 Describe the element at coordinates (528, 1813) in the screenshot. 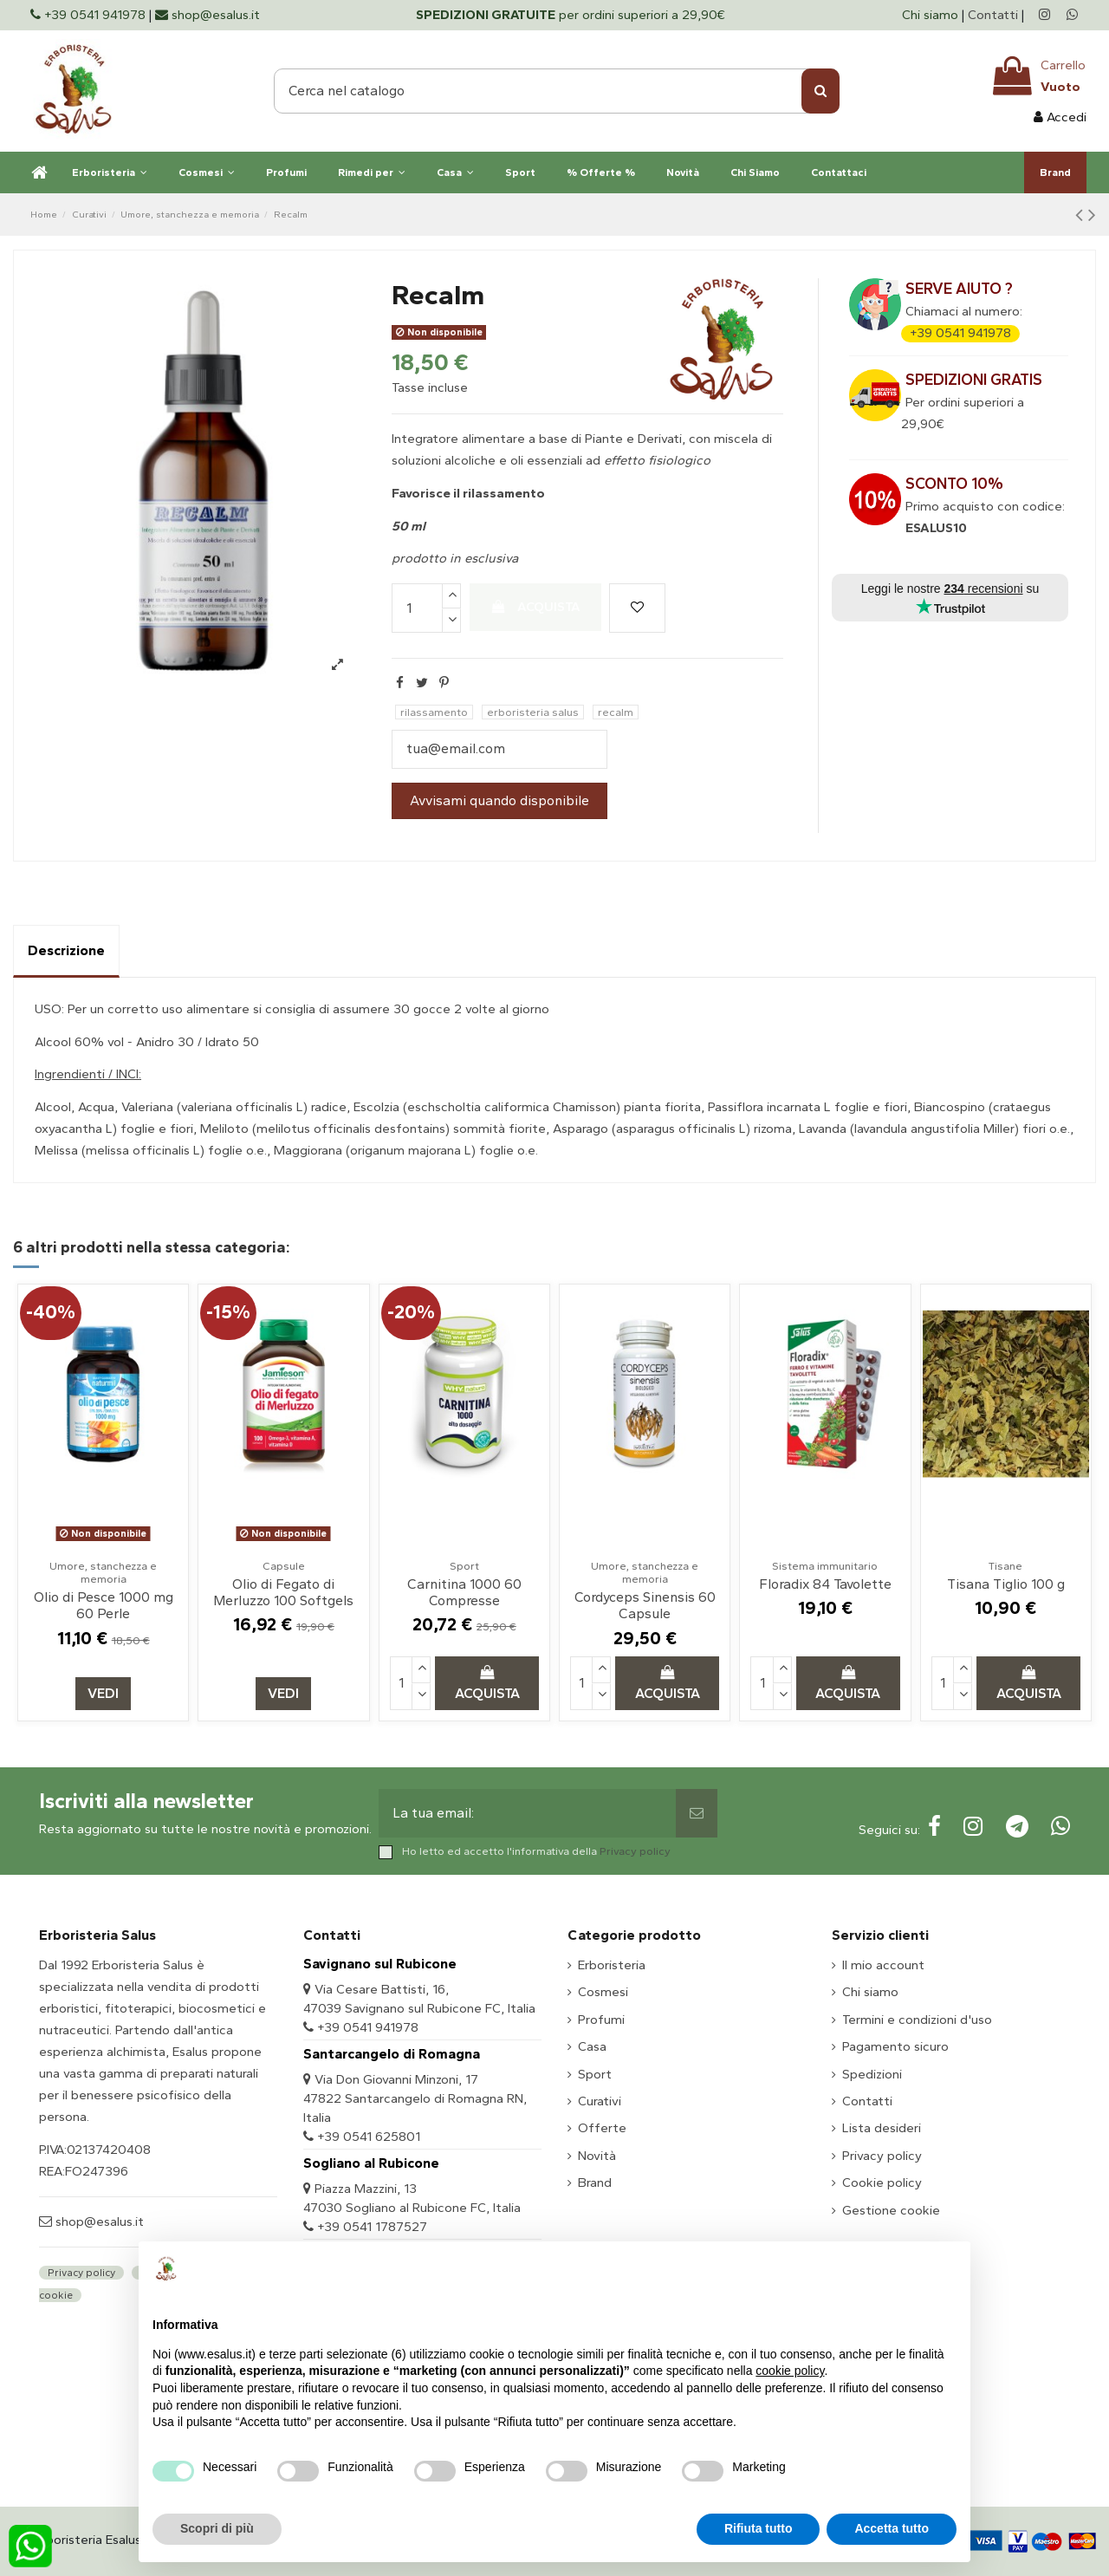

I see `[La tua email:]` at that location.